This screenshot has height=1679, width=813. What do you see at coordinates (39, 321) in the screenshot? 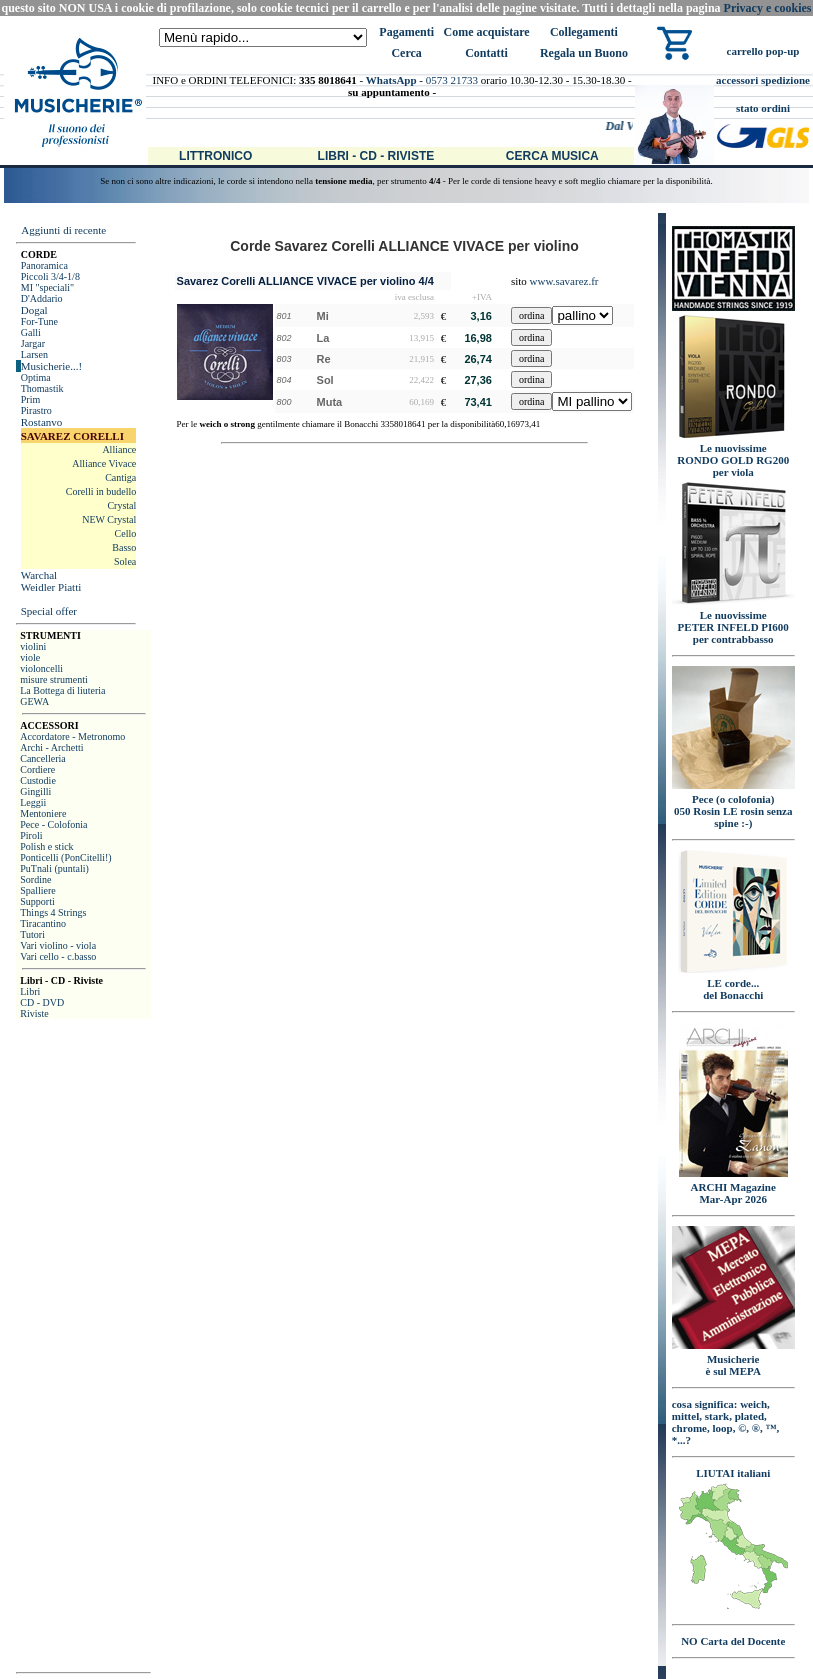
I see `For-Tune` at bounding box center [39, 321].